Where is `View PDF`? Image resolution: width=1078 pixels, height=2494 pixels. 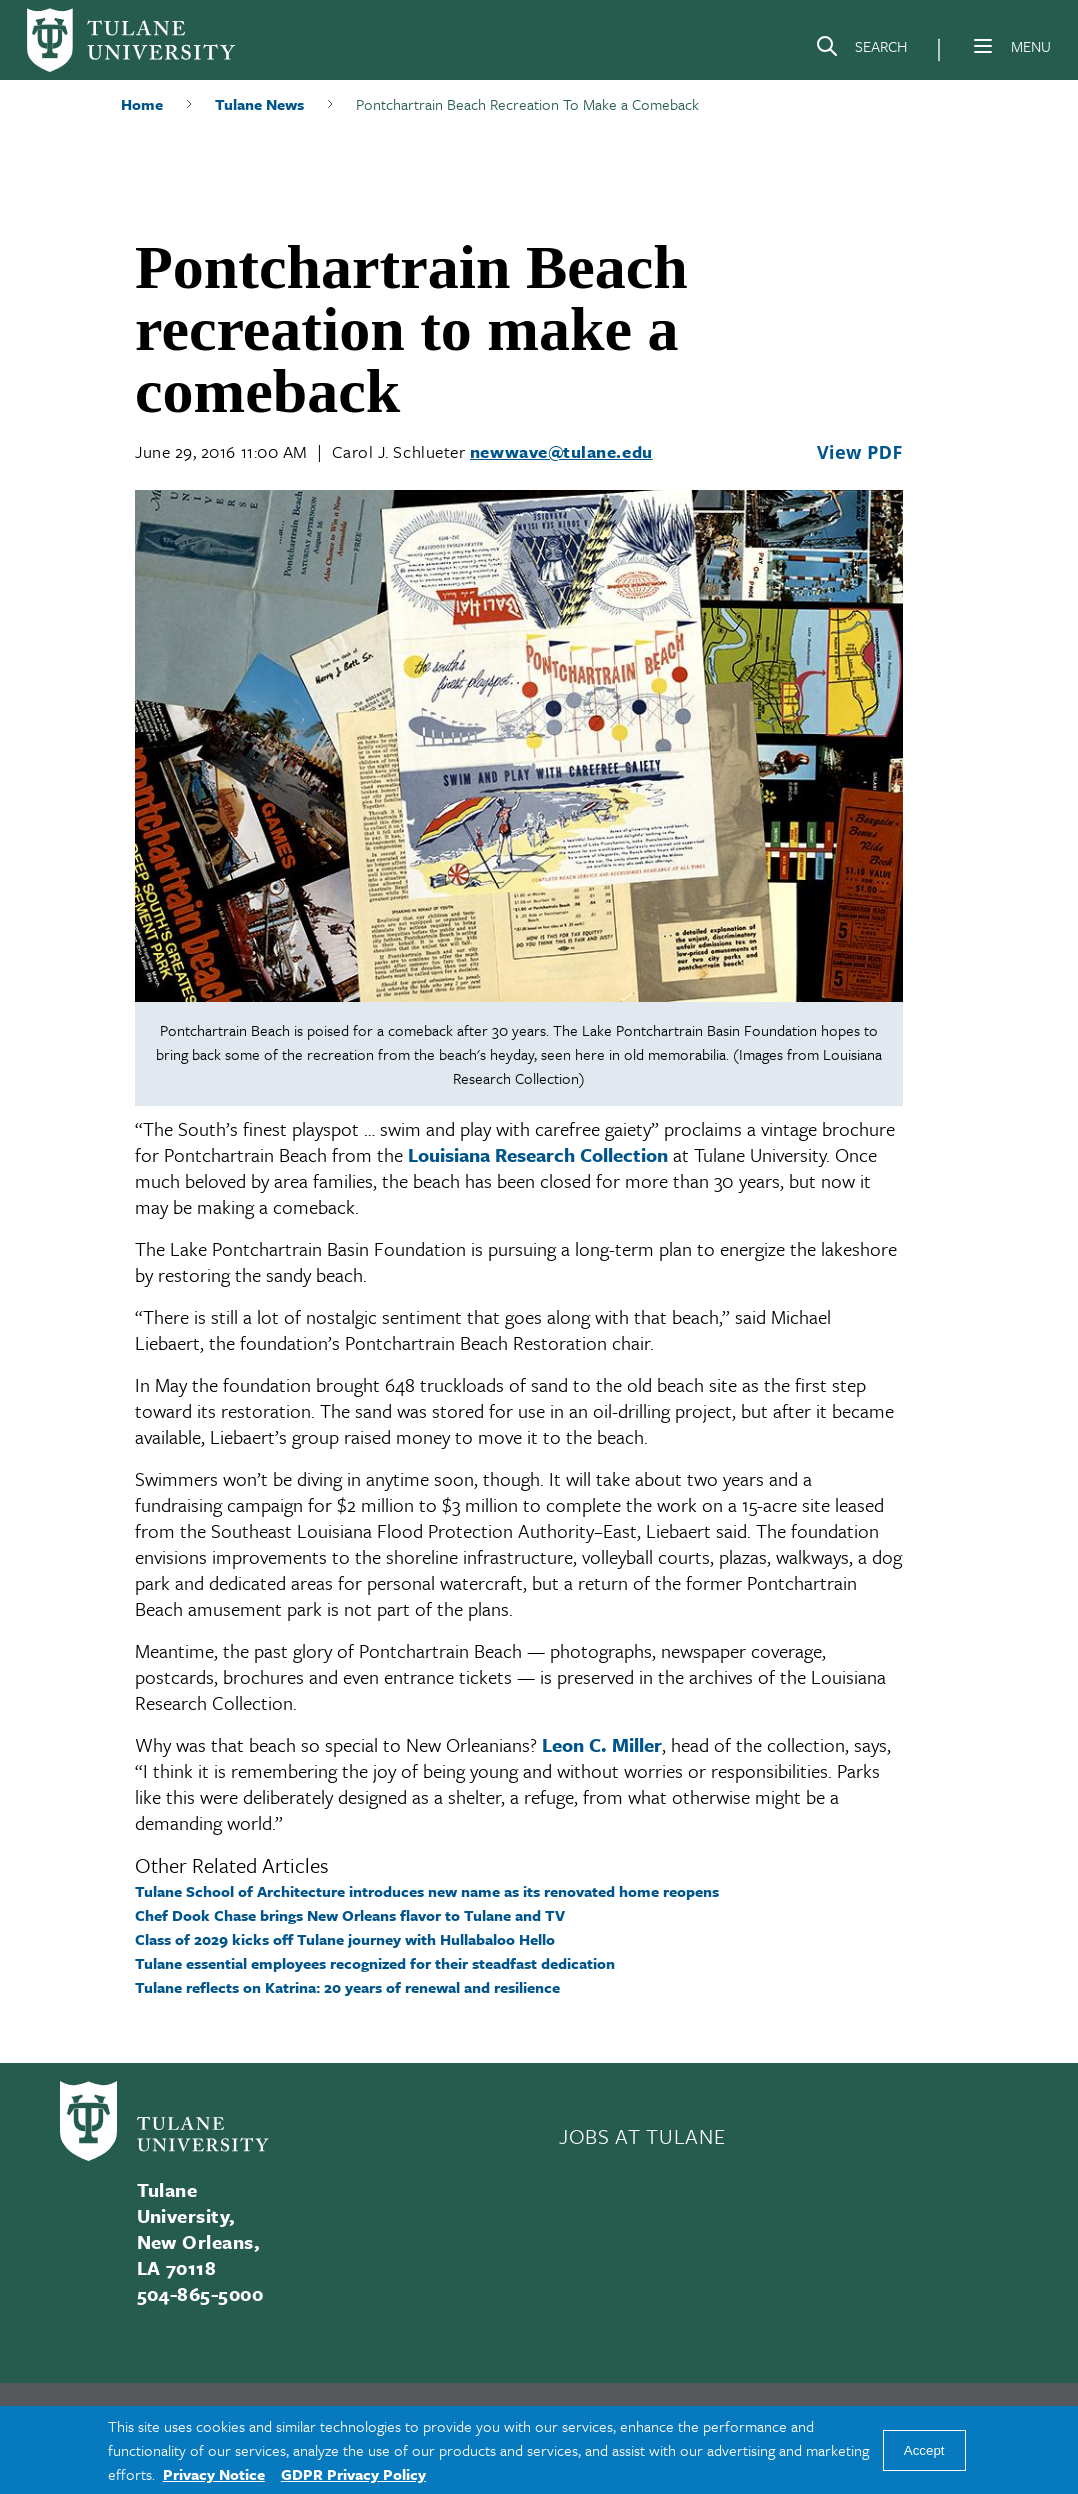
View PDF is located at coordinates (860, 452).